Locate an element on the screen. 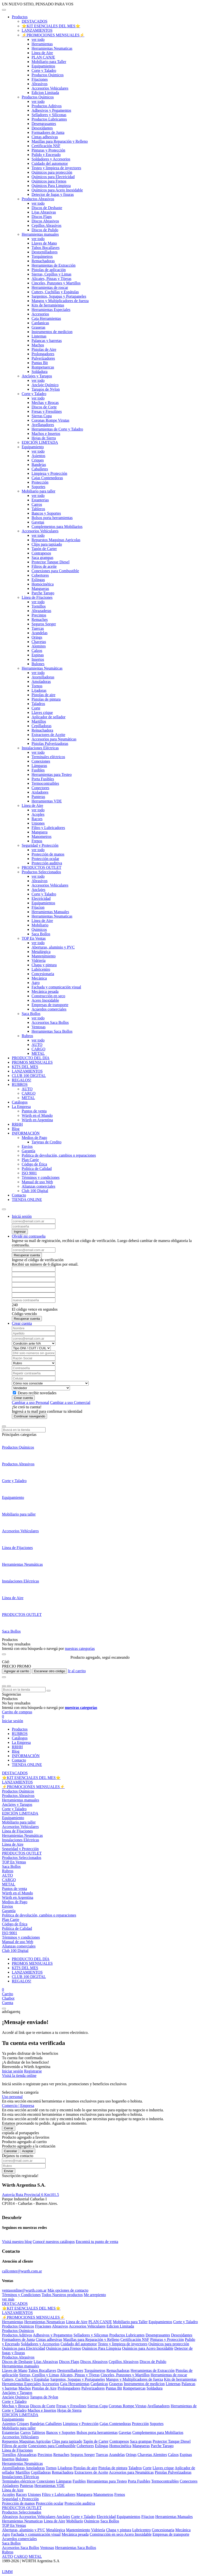  Productos Aditivos is located at coordinates (47, 106).